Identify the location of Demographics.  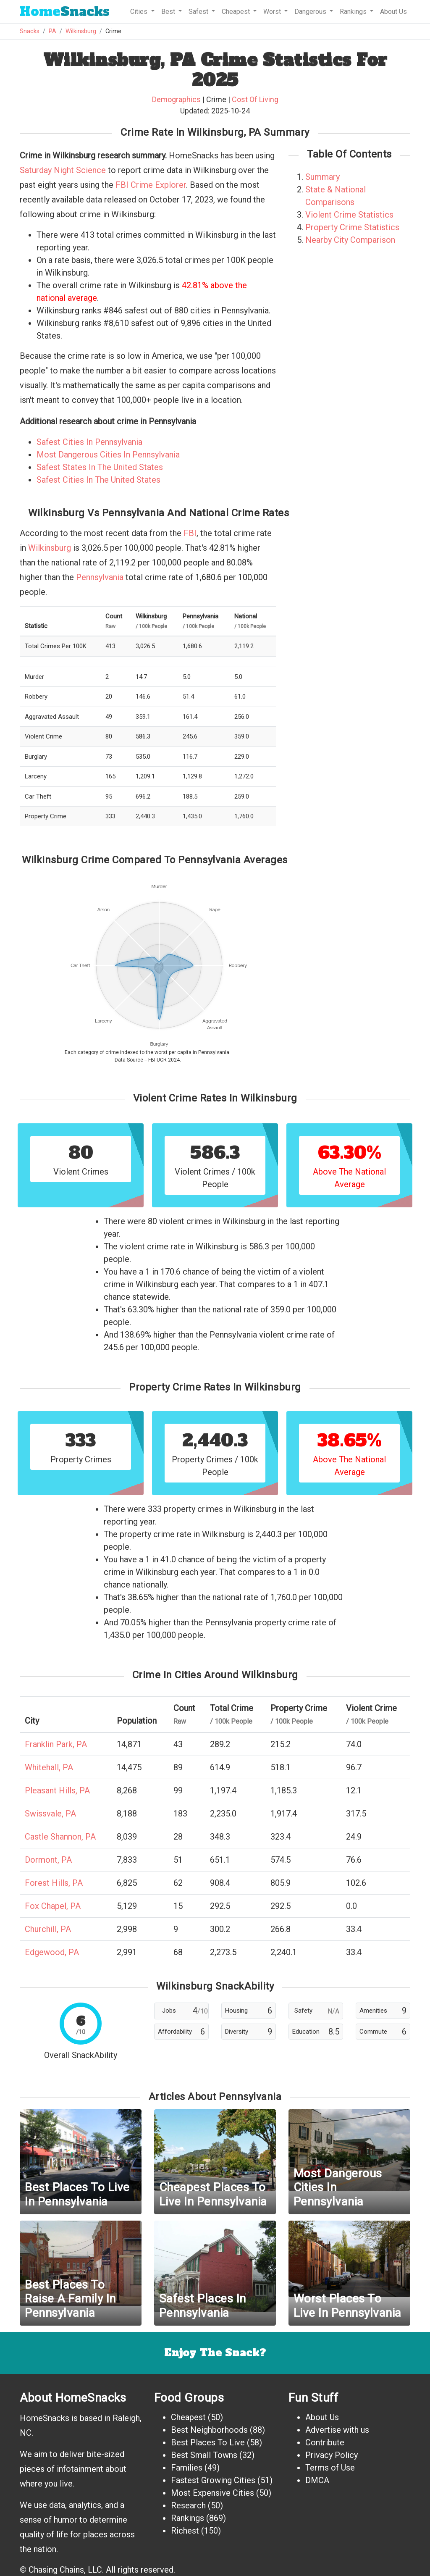
(176, 99).